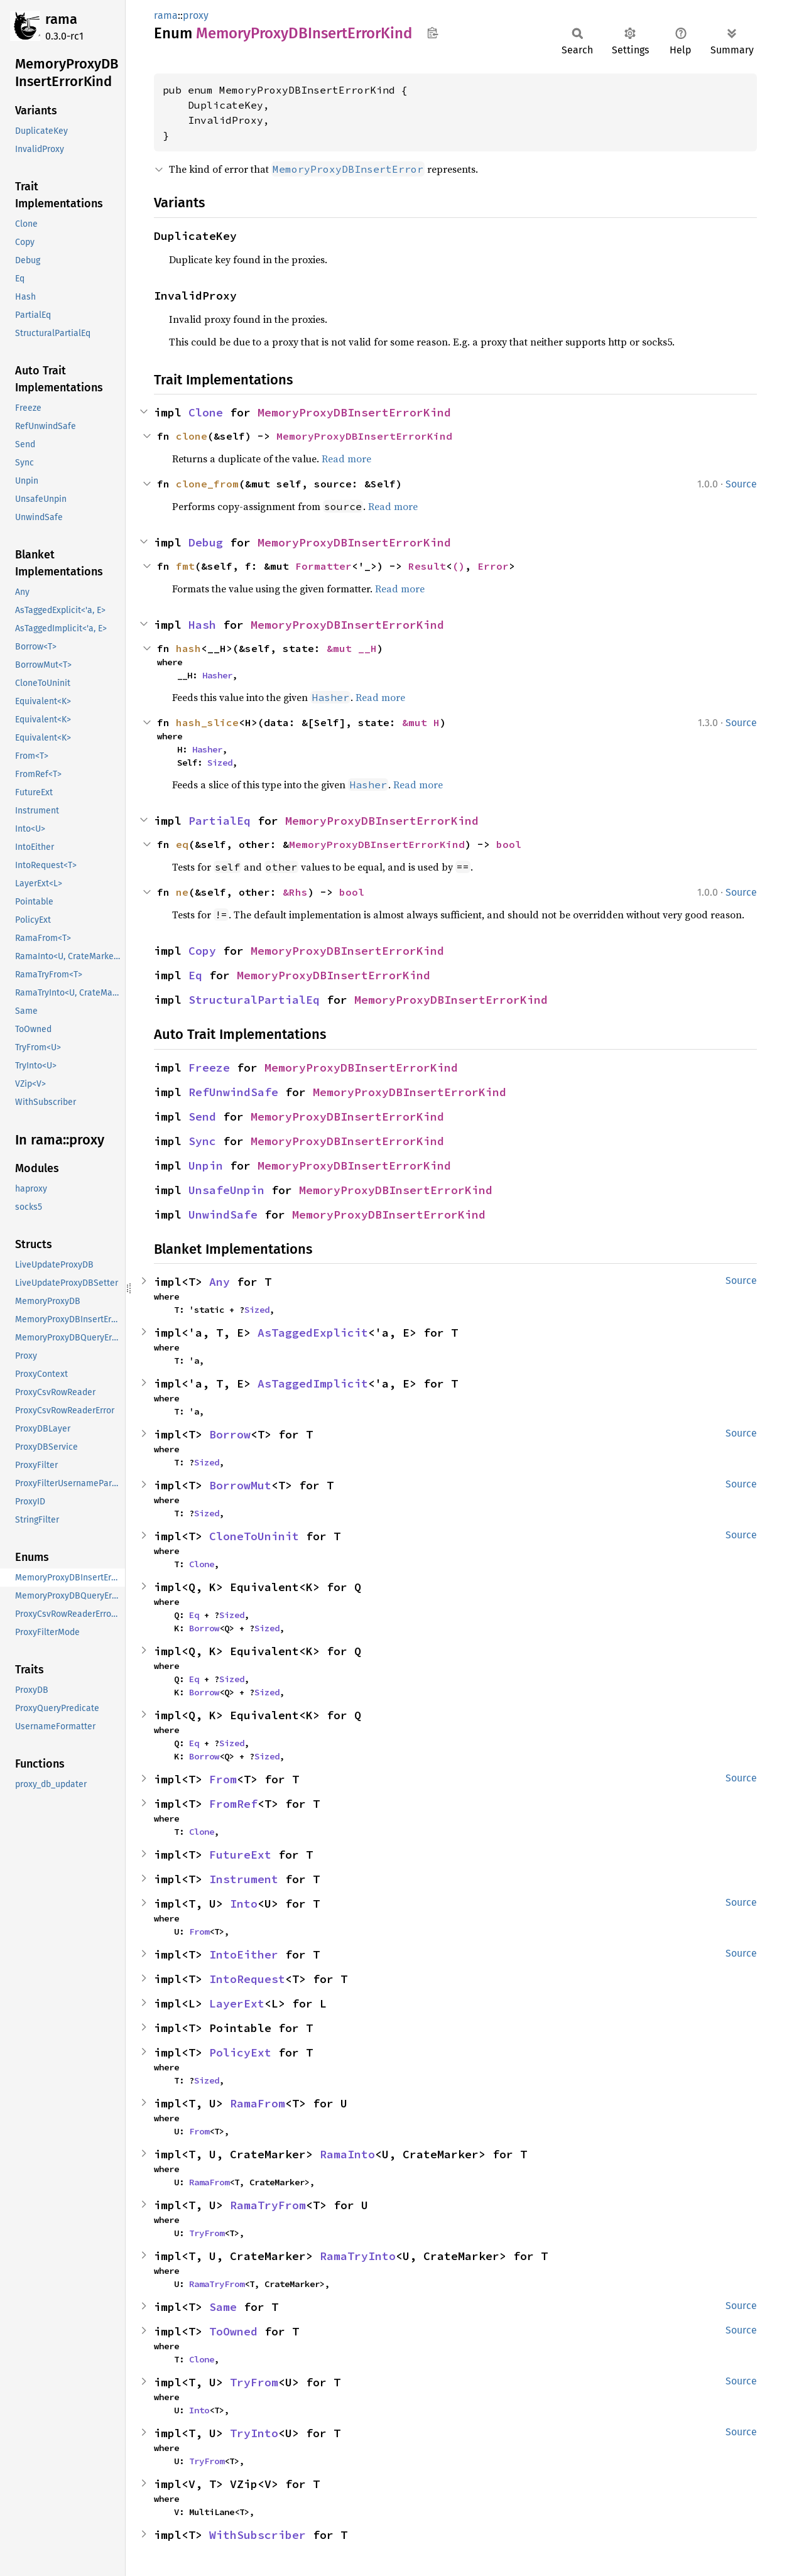 The image size is (804, 2576). What do you see at coordinates (182, 892) in the screenshot?
I see `ne` at bounding box center [182, 892].